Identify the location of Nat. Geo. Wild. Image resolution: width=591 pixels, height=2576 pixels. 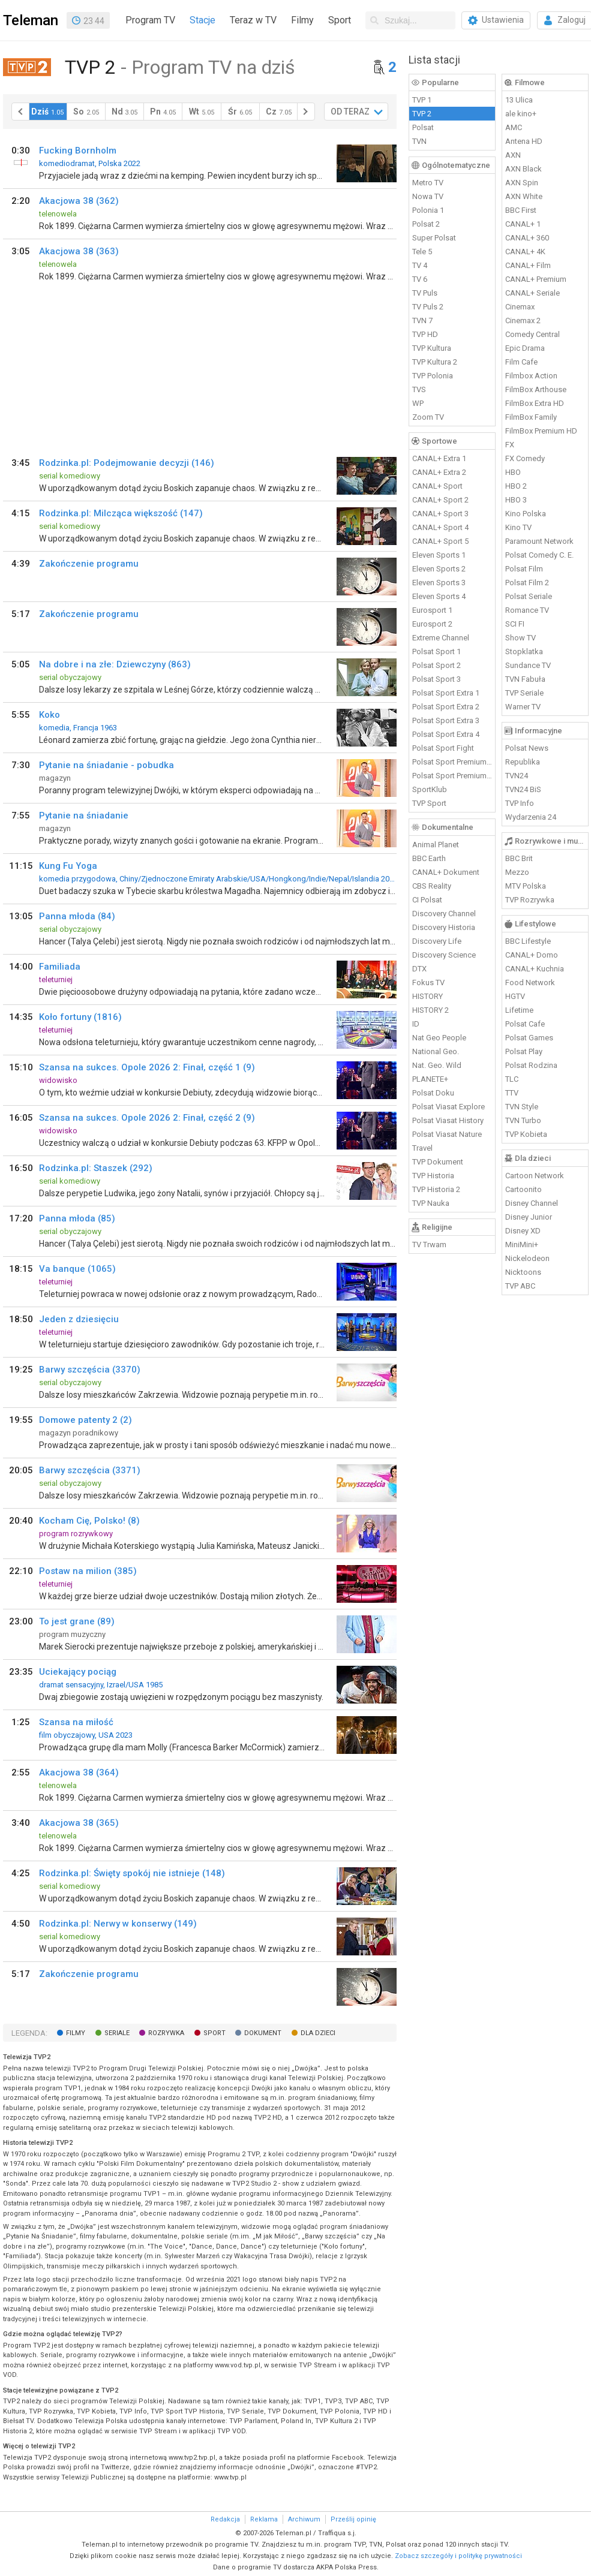
(436, 1065).